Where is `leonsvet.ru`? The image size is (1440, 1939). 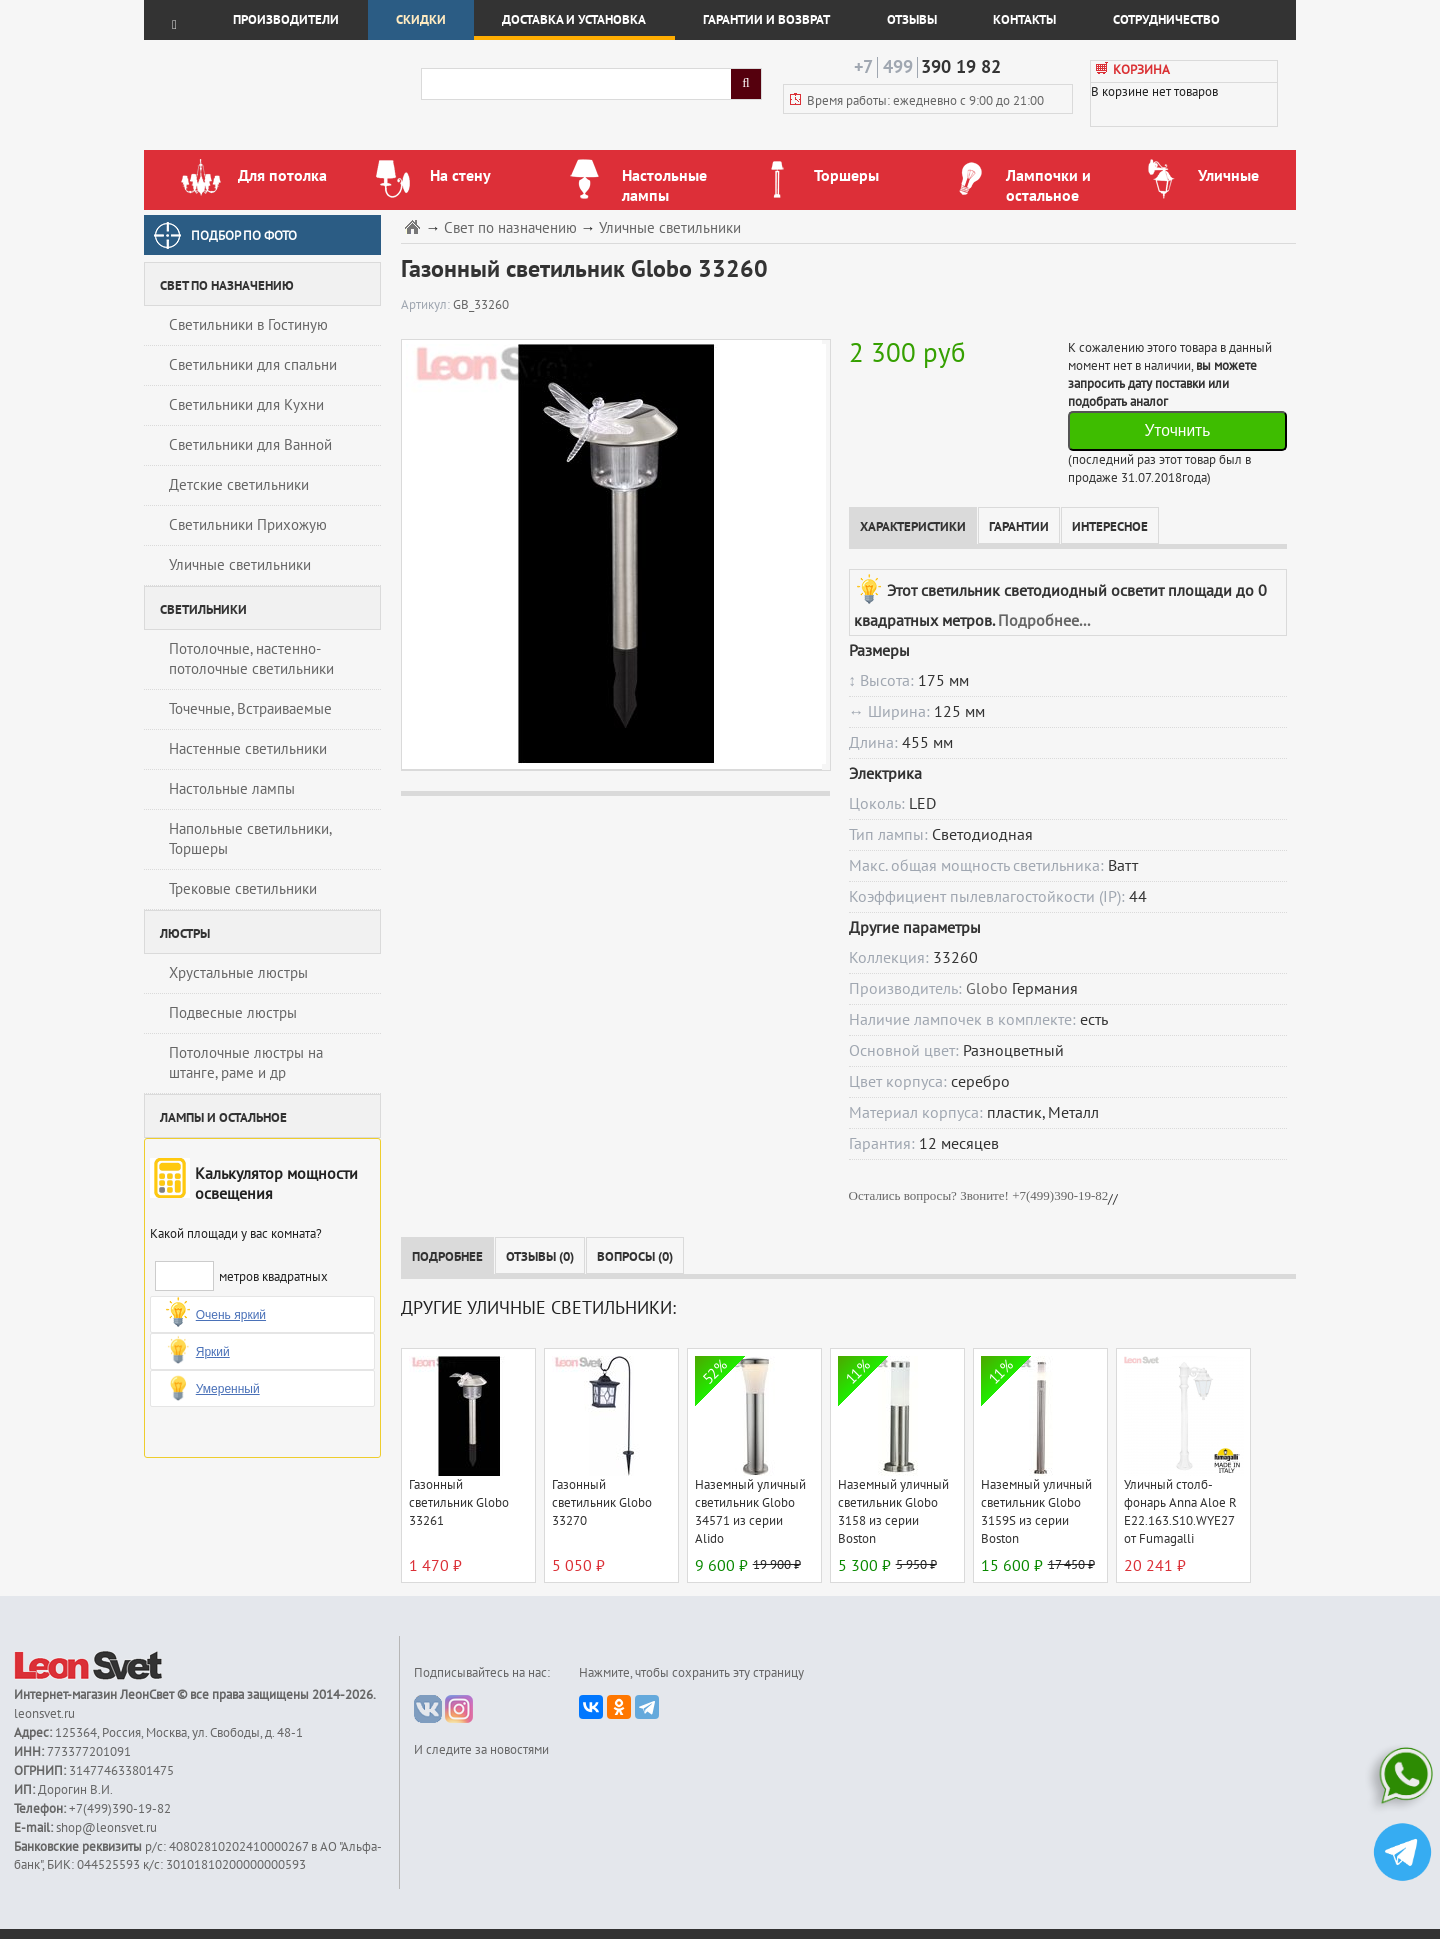
leonsvet.ru is located at coordinates (44, 1714).